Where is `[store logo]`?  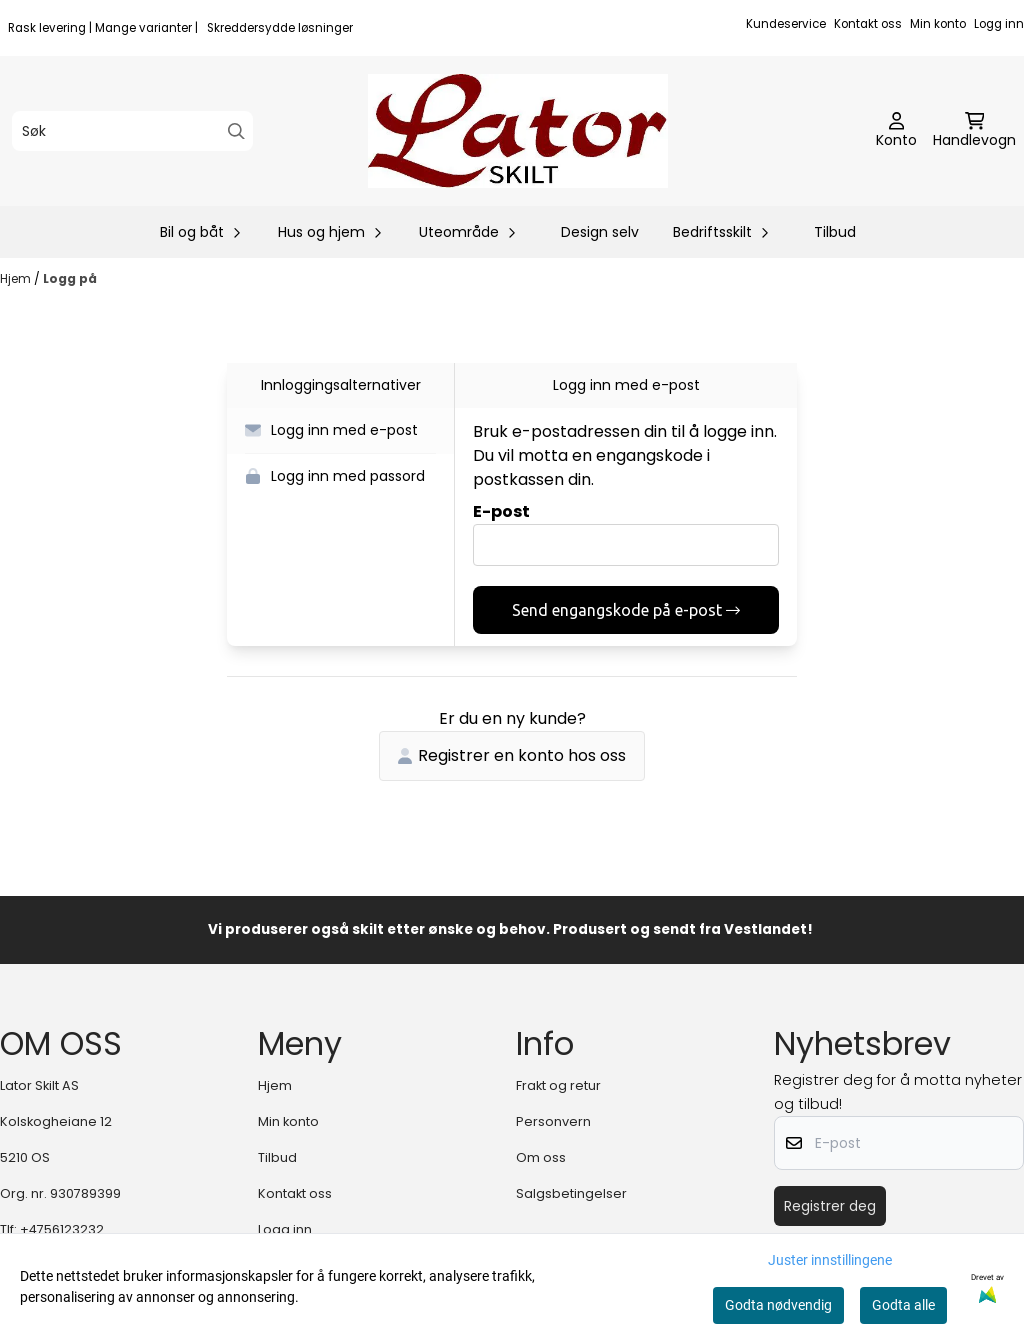
[store logo] is located at coordinates (518, 131).